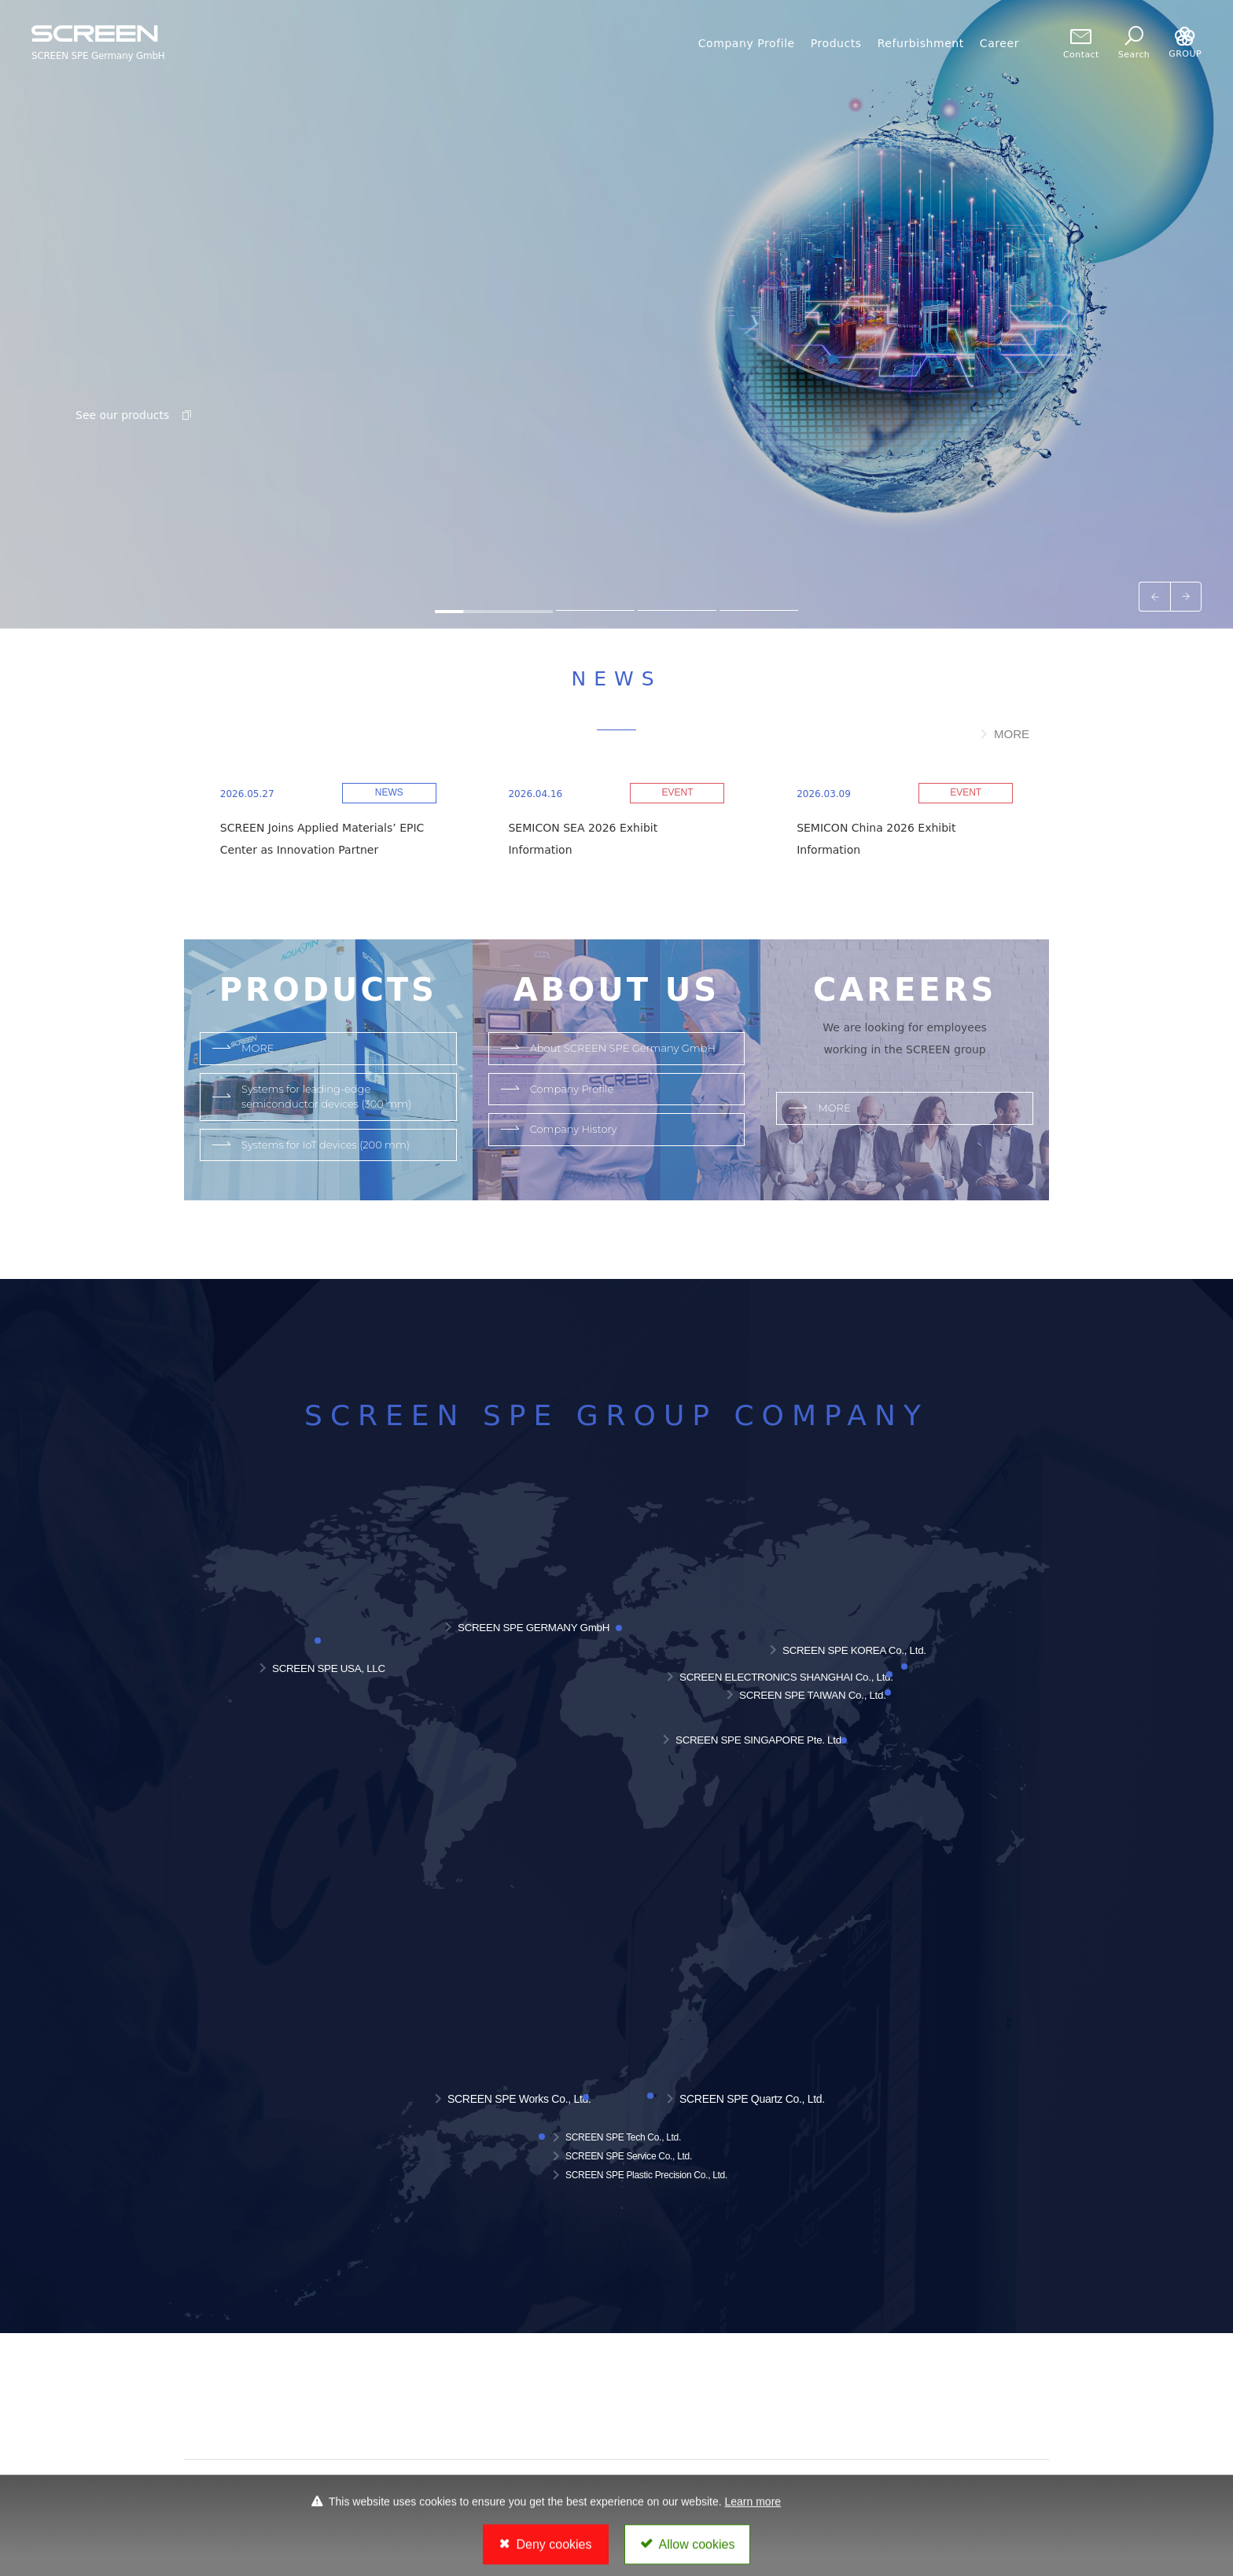 This screenshot has width=1233, height=2576. Describe the element at coordinates (533, 1627) in the screenshot. I see `SCREEN SPE GERMANY GmbH` at that location.